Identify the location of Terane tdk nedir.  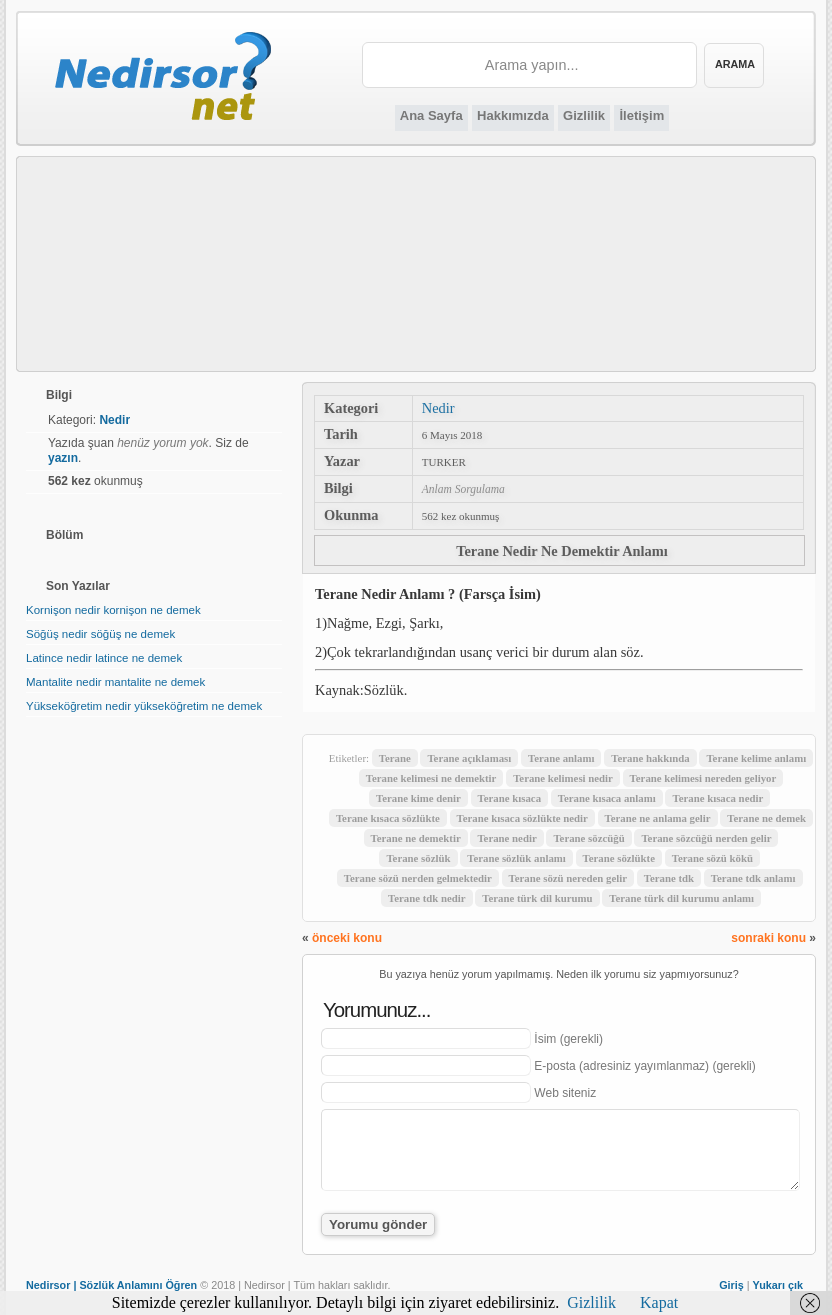
(427, 898).